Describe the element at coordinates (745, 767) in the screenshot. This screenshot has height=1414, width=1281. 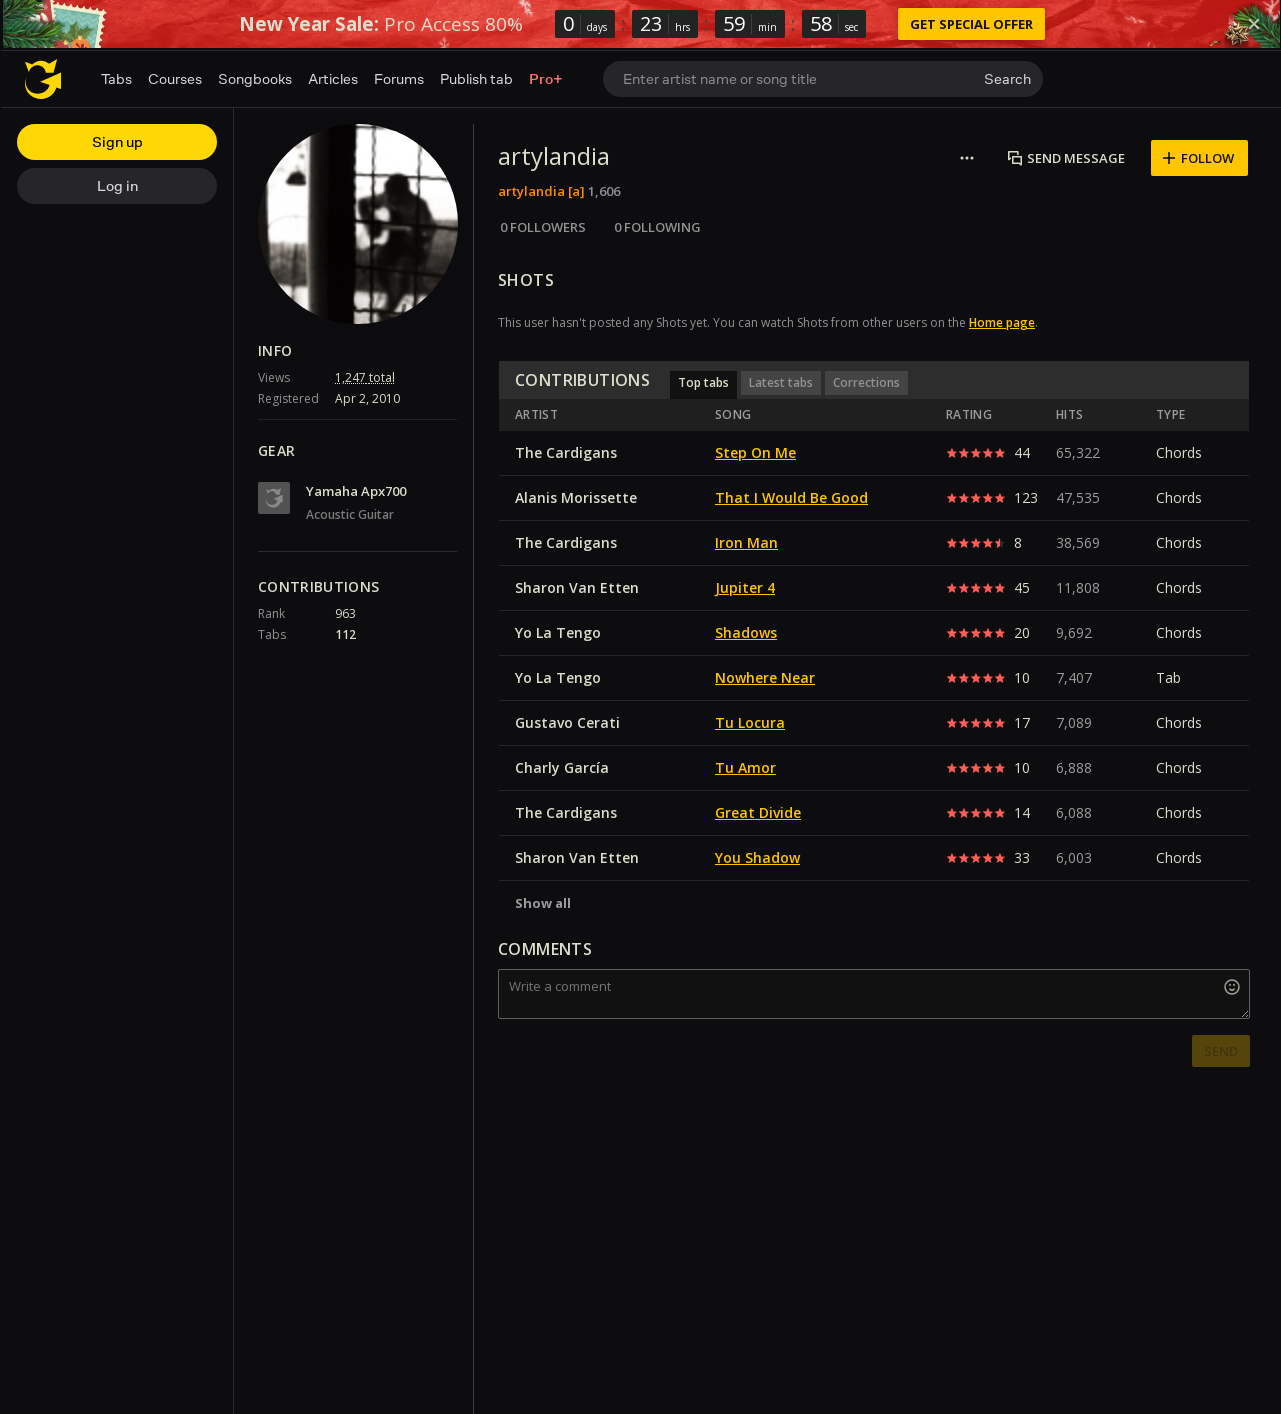
I see `Tu Amor` at that location.